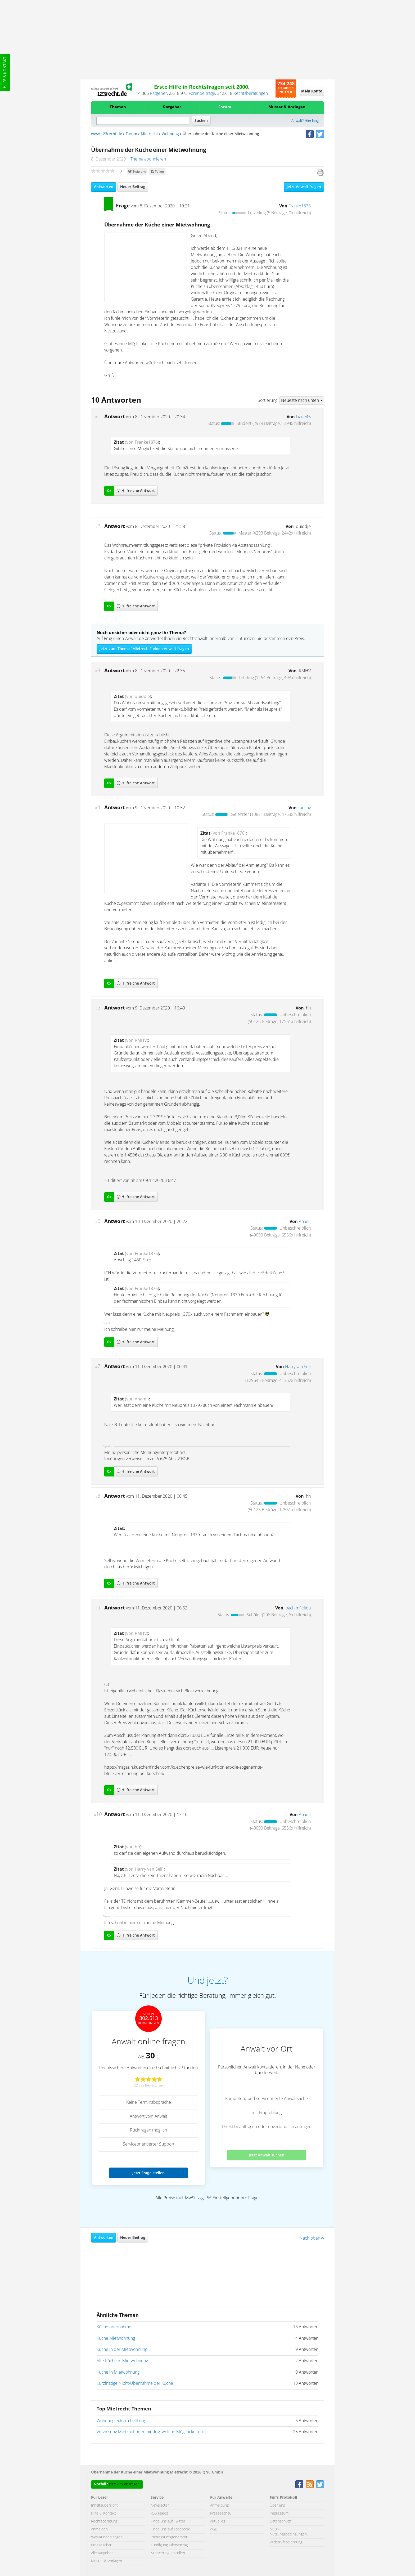  What do you see at coordinates (168, 2553) in the screenshot?
I see `Mietvertrag erstellen` at bounding box center [168, 2553].